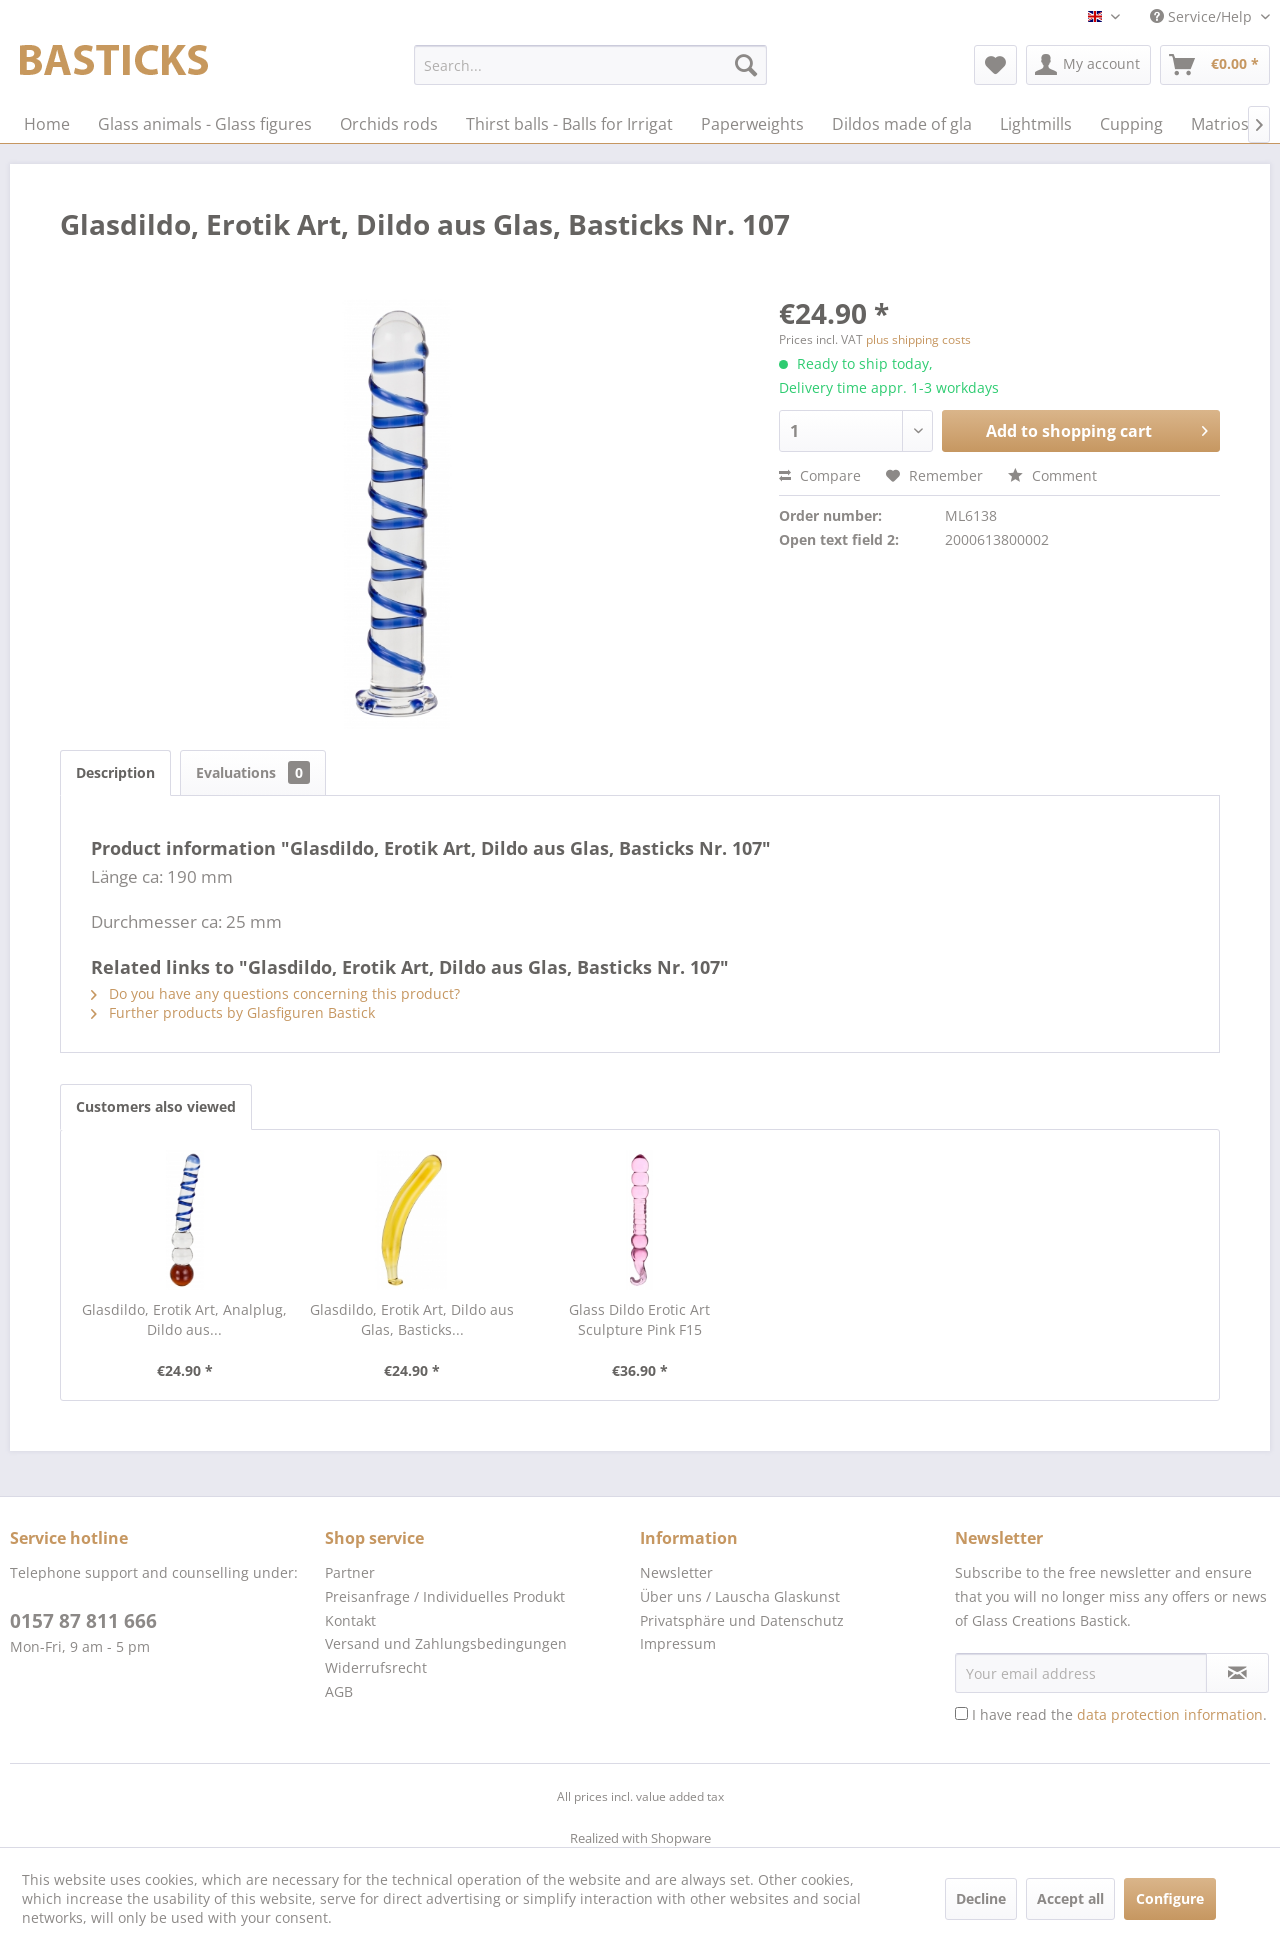 The width and height of the screenshot is (1280, 1949). Describe the element at coordinates (1036, 124) in the screenshot. I see `[Lightmills]` at that location.